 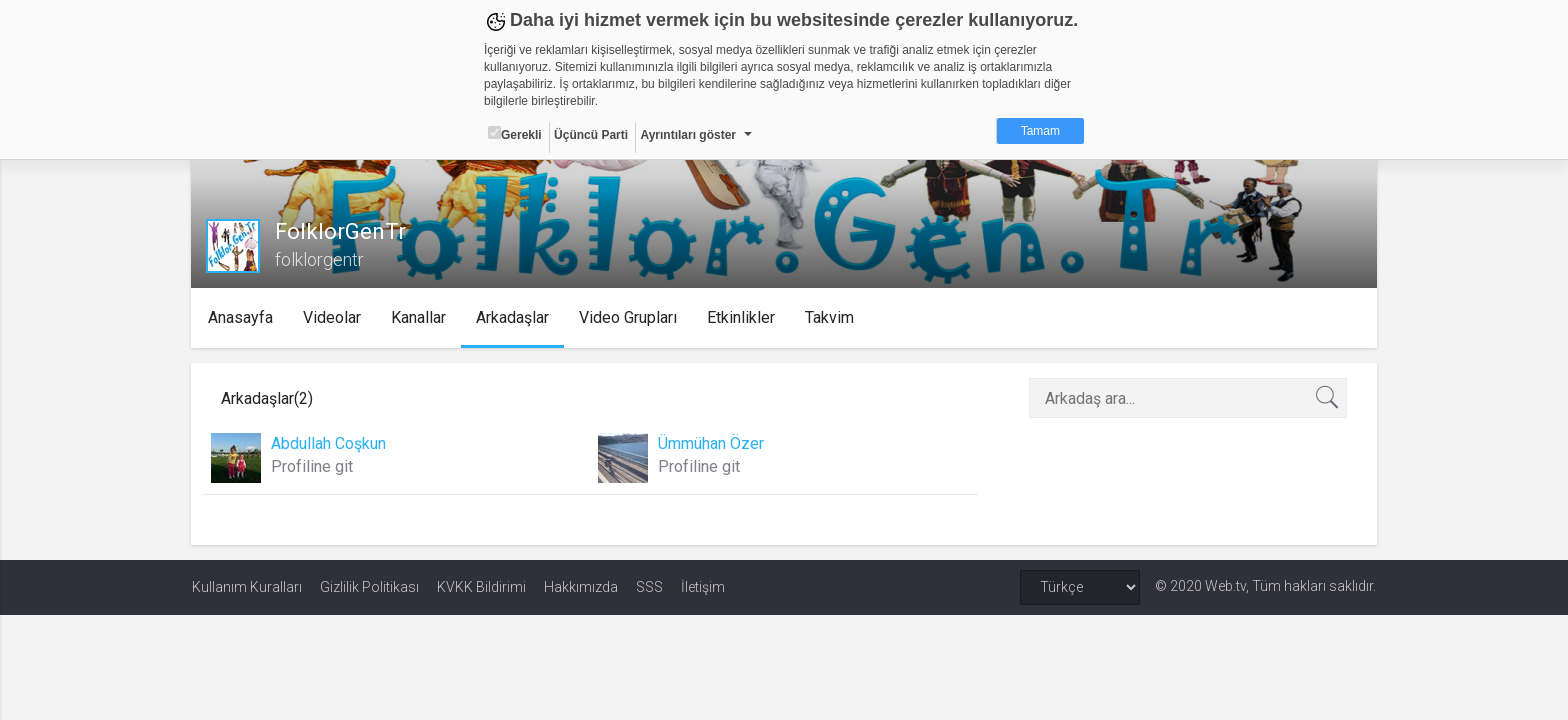 I want to click on KVKK Bildirimi, so click(x=481, y=587).